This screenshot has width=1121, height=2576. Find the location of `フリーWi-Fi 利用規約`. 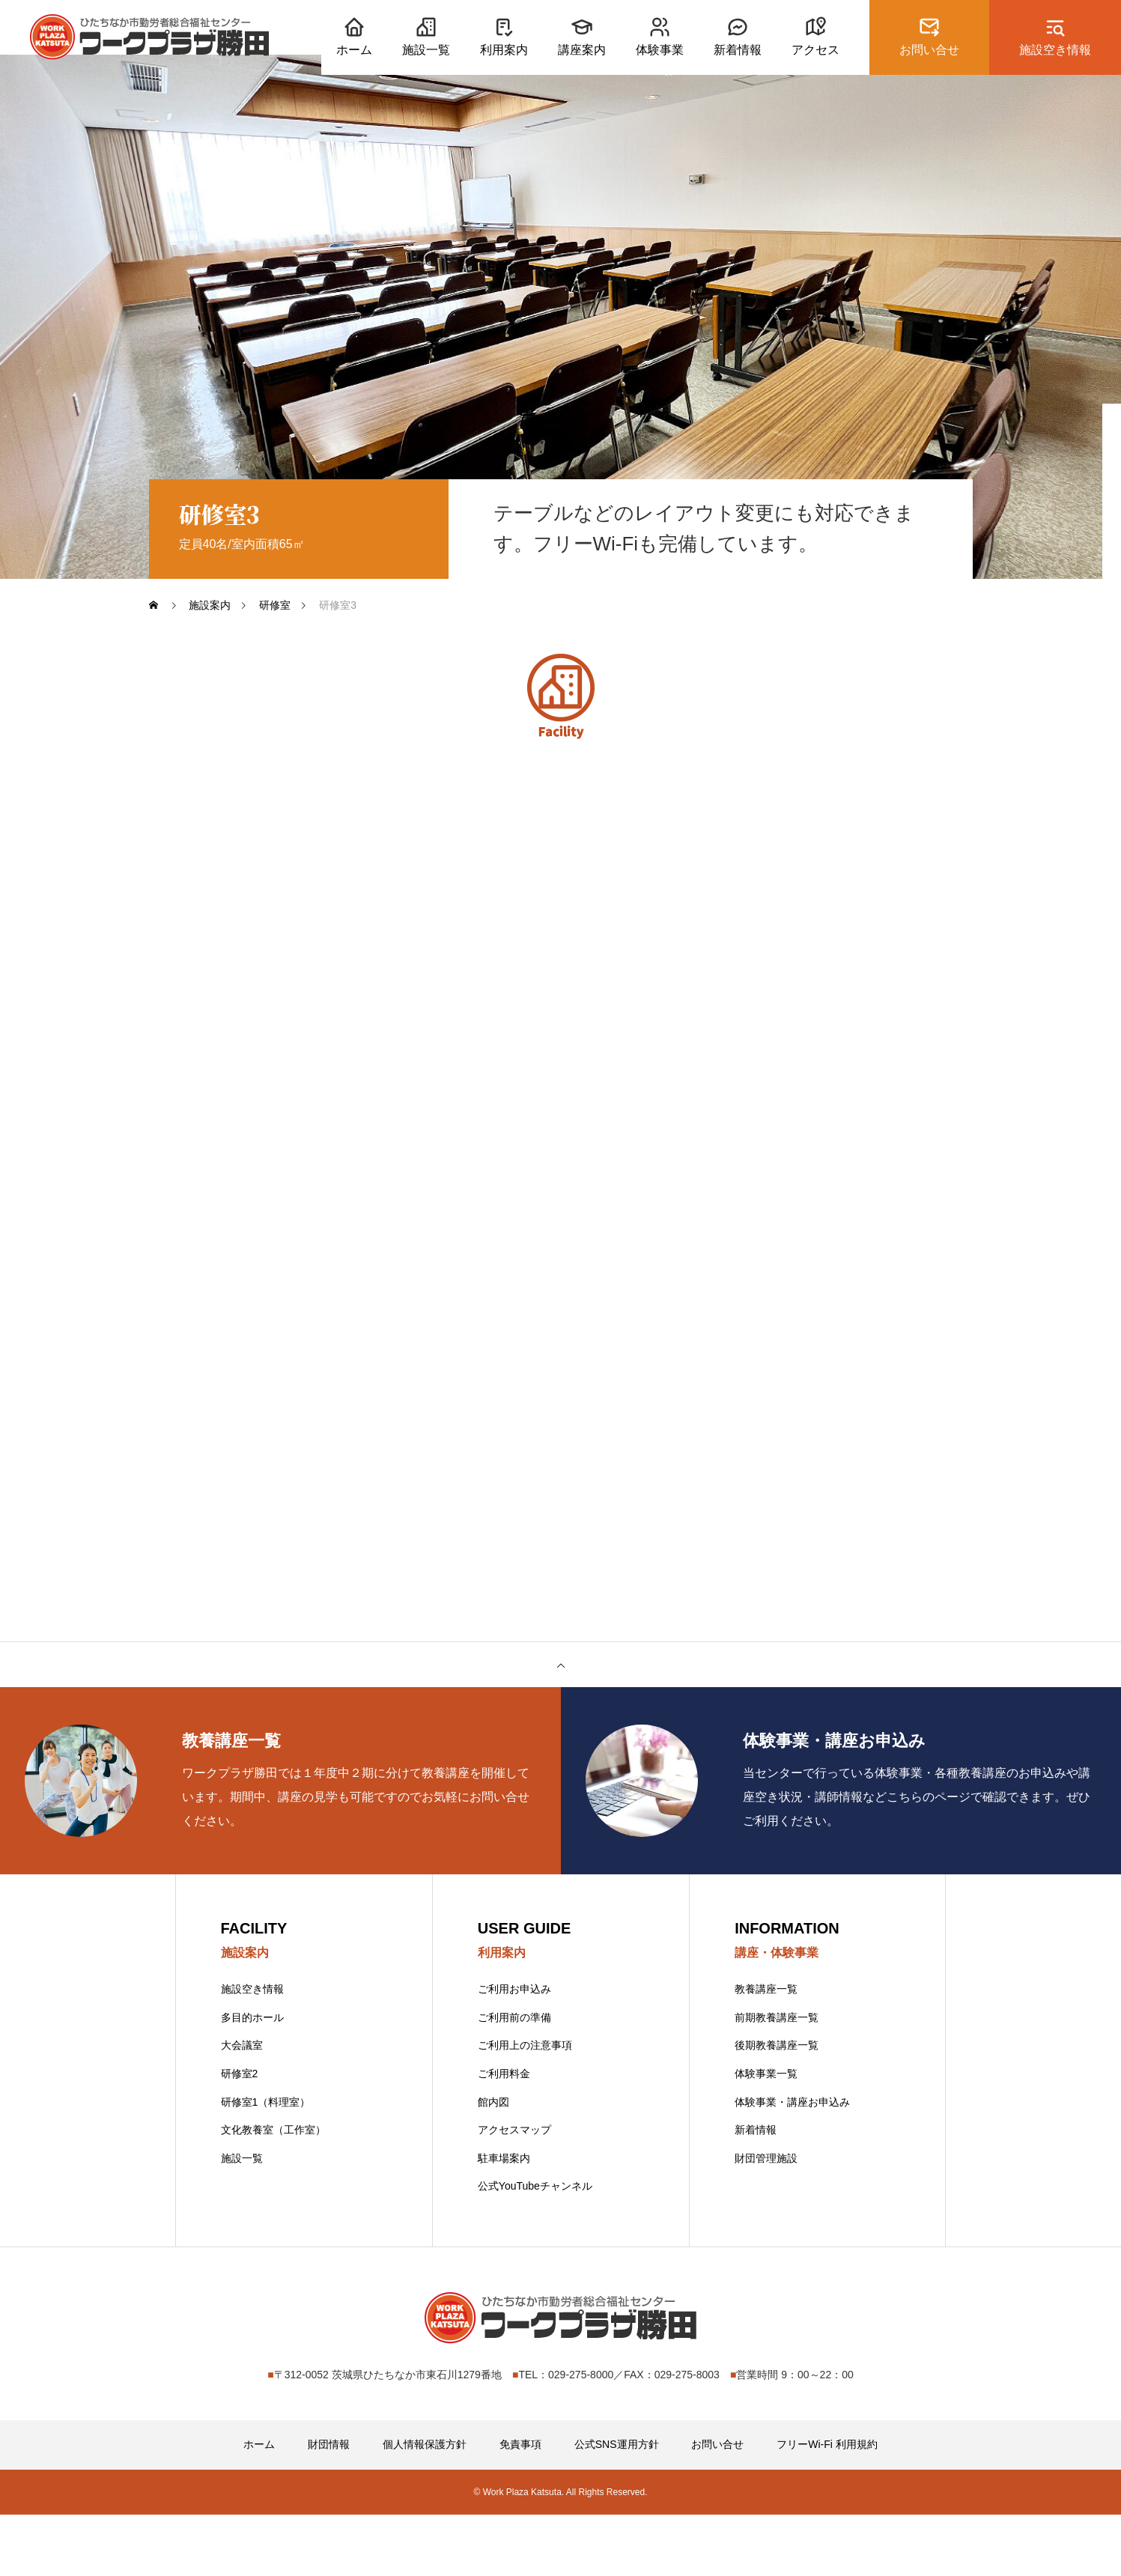

フリーWi-Fi 利用規約 is located at coordinates (827, 2506).